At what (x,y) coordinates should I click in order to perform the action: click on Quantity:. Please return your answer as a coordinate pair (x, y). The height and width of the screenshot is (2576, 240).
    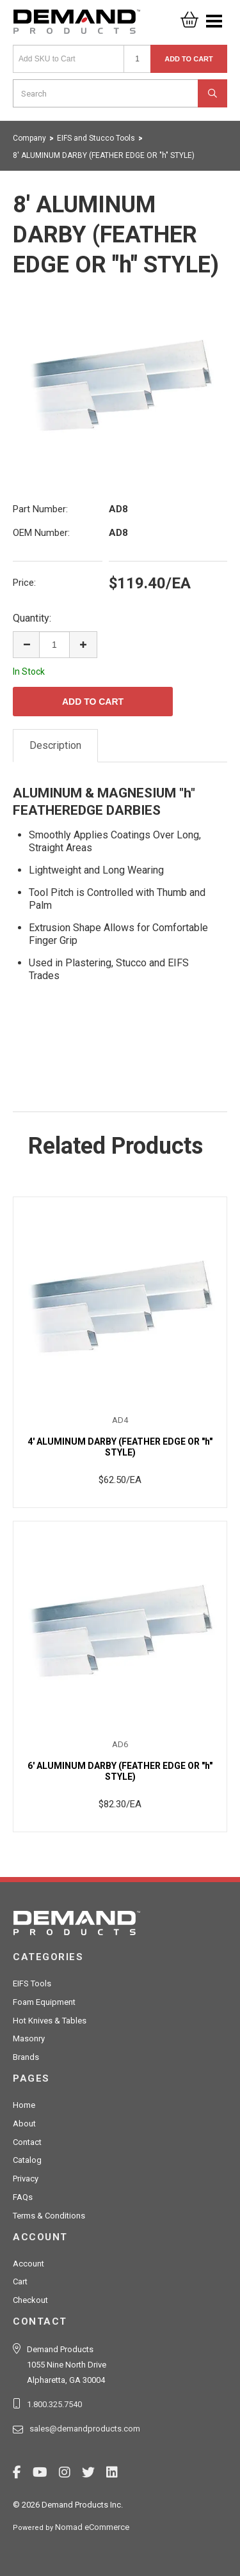
    Looking at the image, I should click on (32, 618).